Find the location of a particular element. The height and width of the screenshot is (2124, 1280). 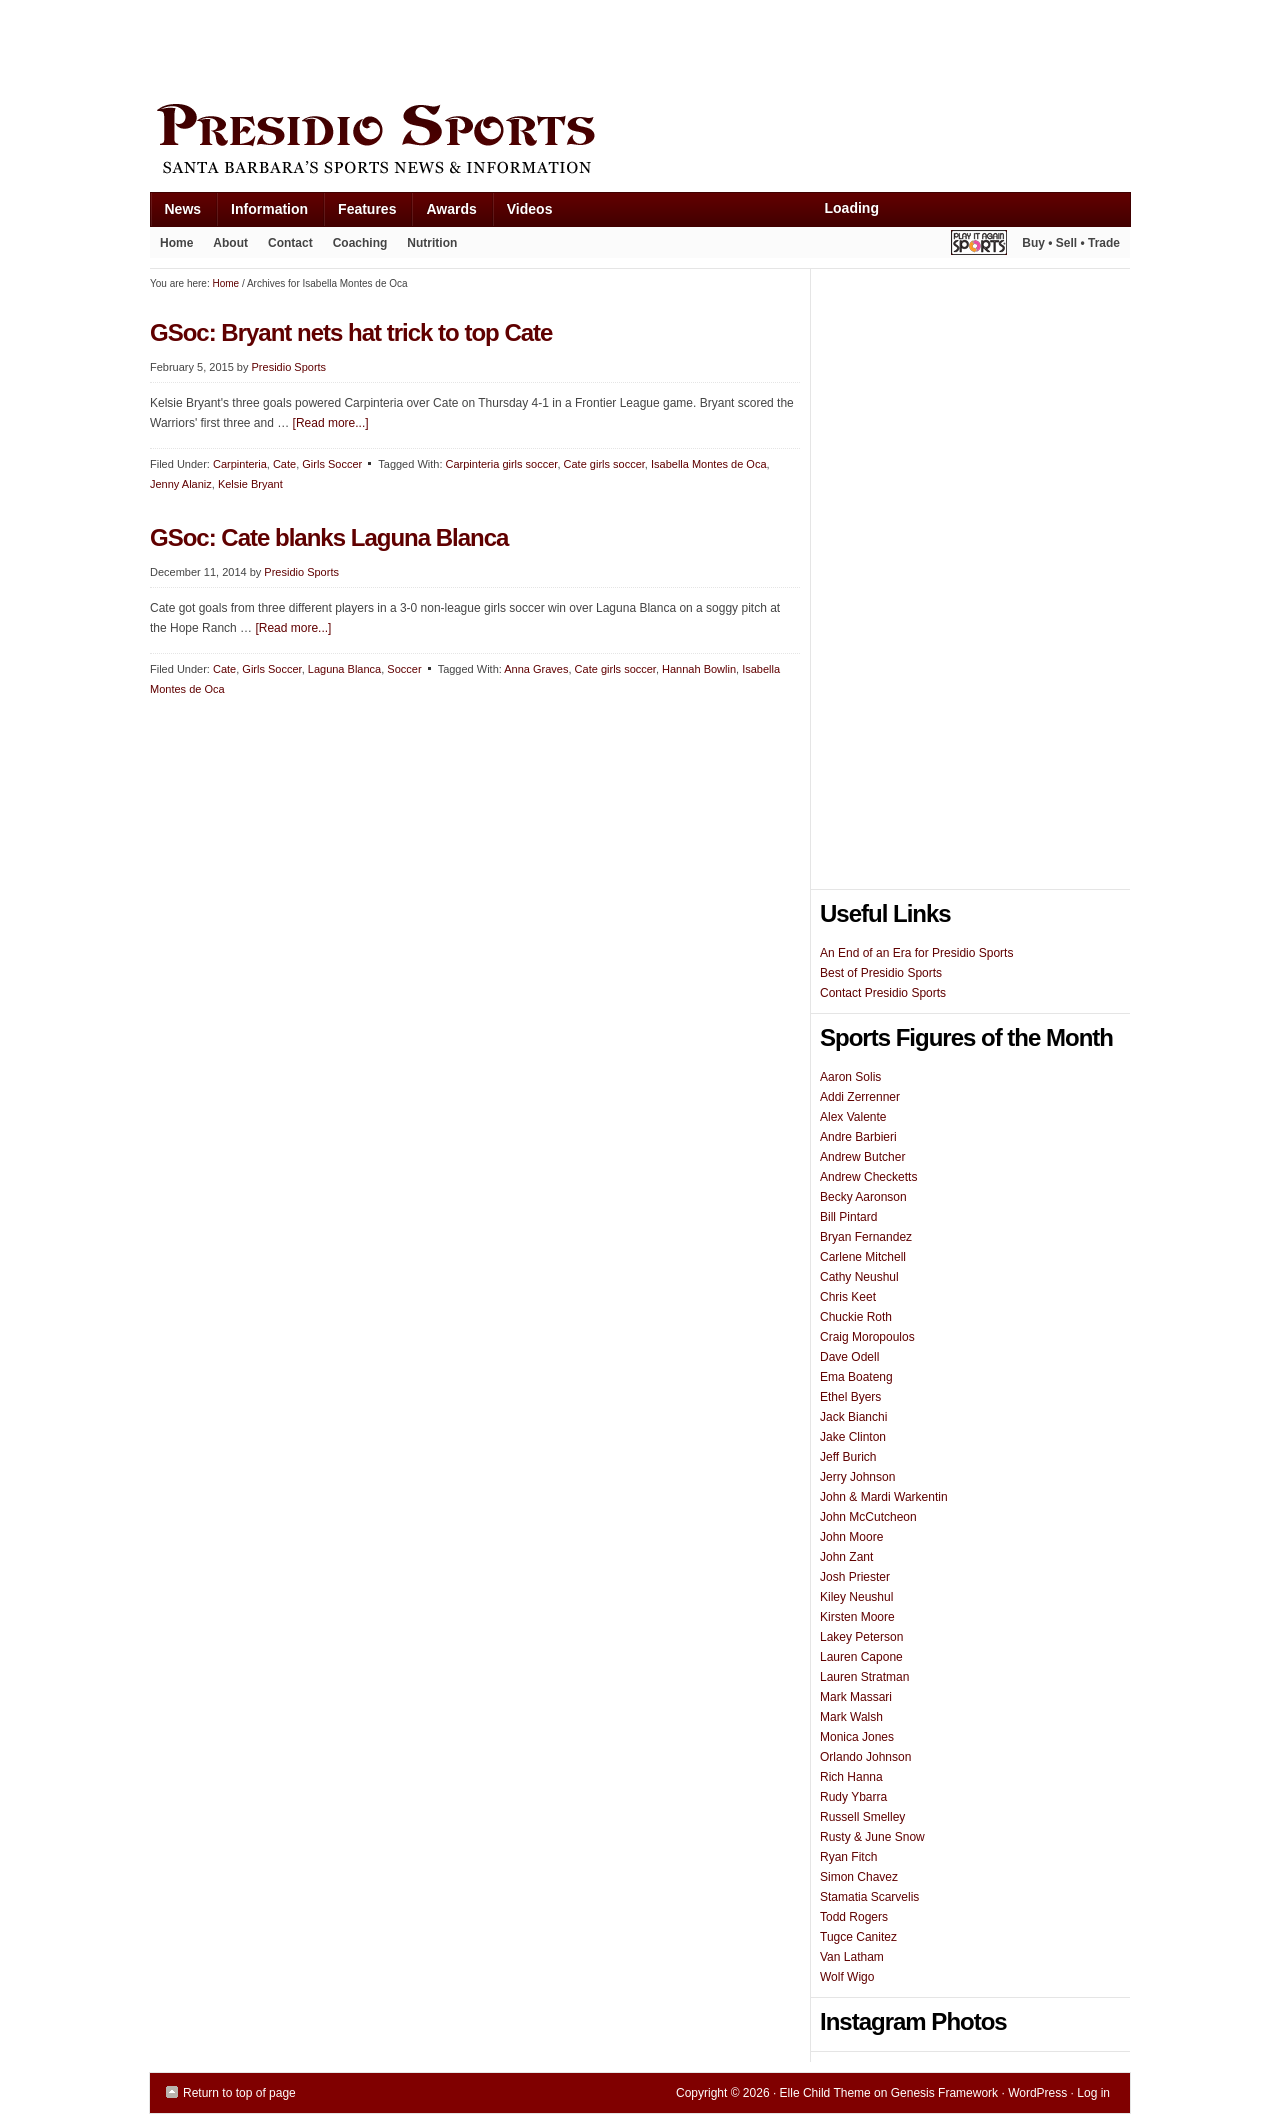

An End of an Era for Presidio Sports is located at coordinates (916, 953).